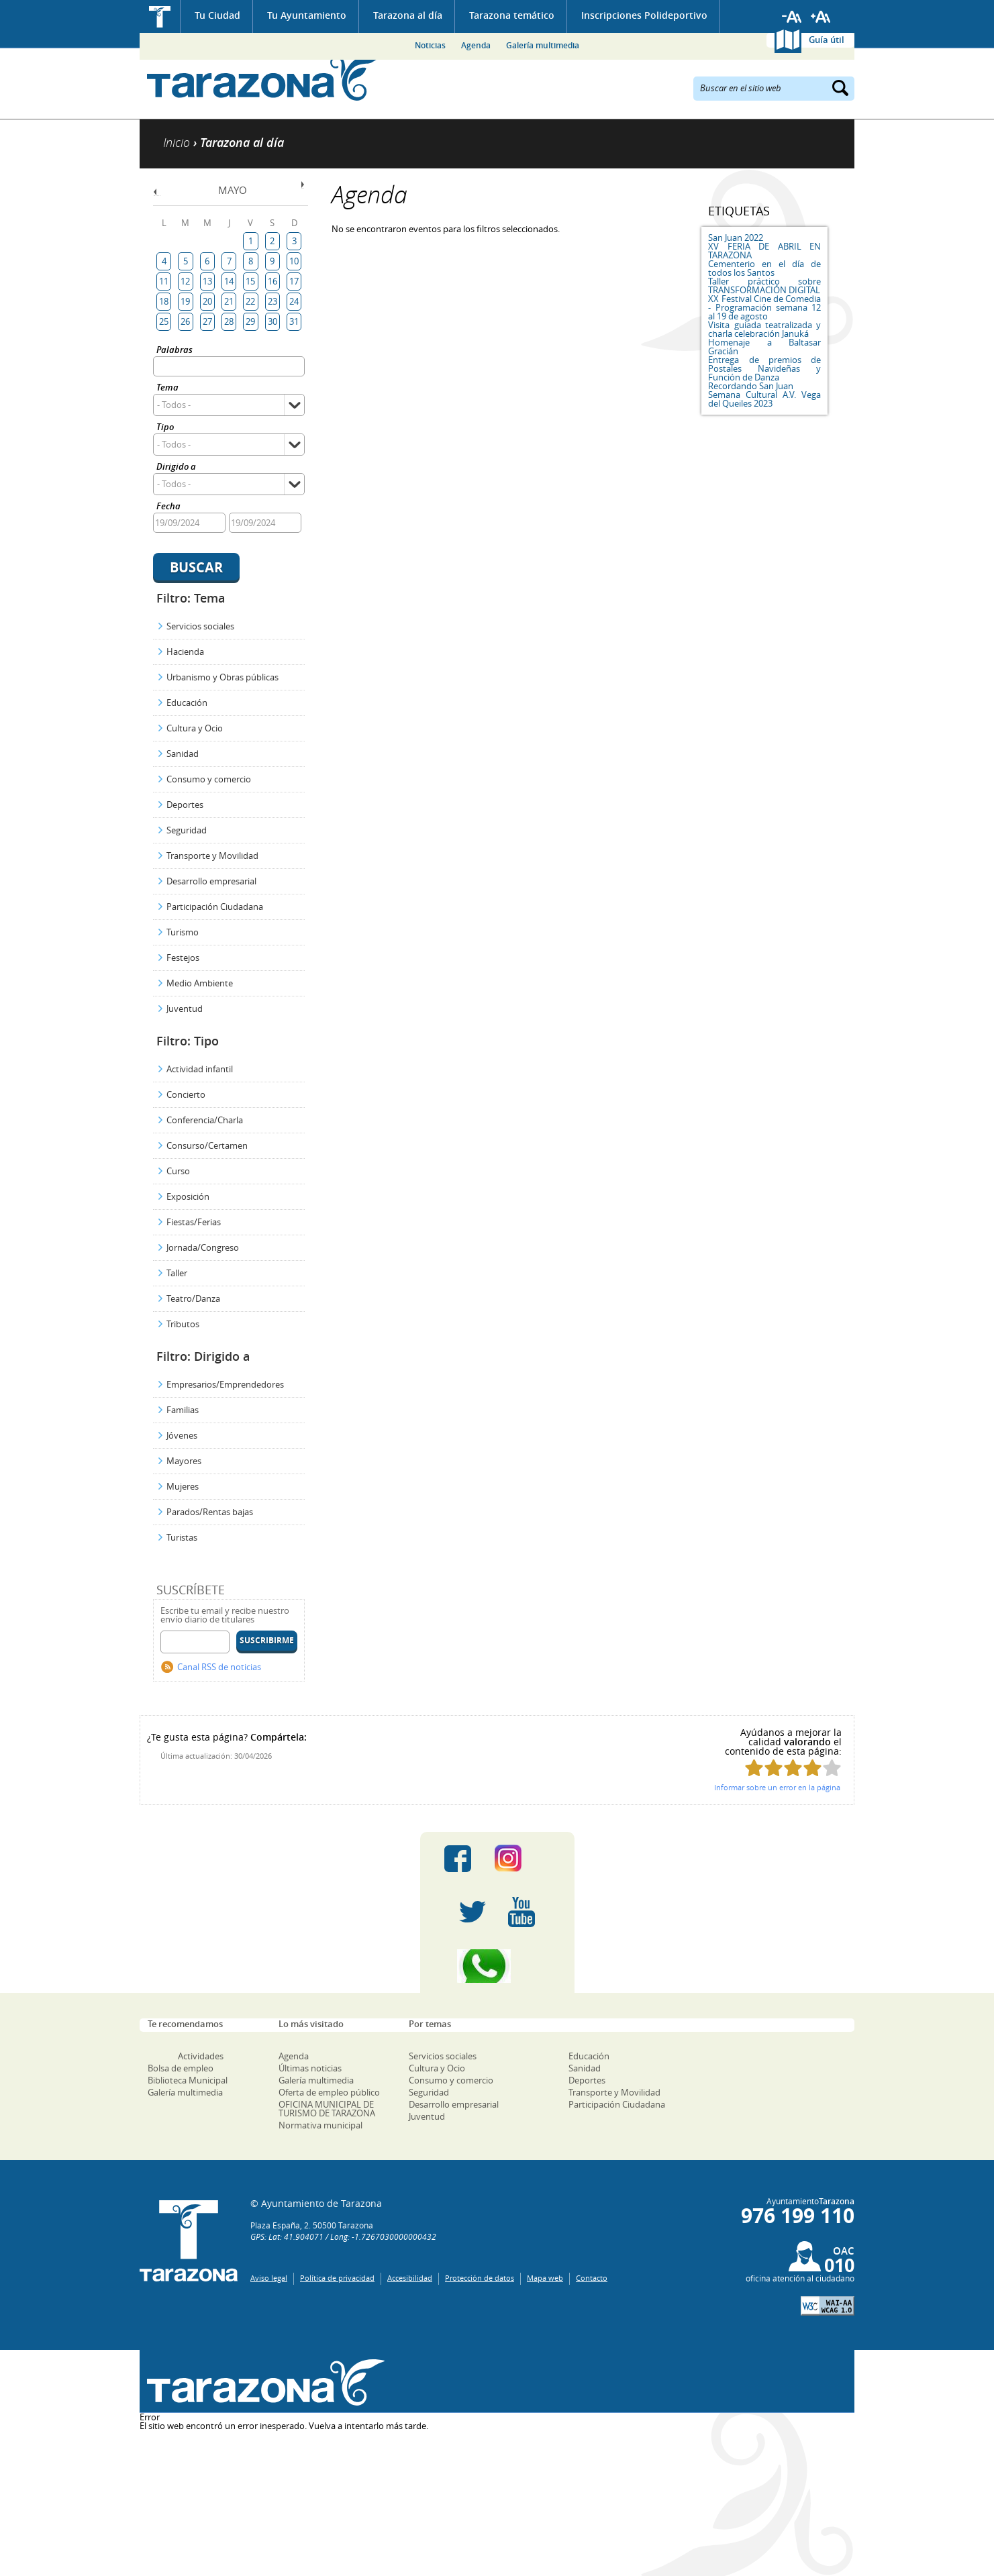 The image size is (994, 2576). I want to click on Galería multimedia, so click(542, 45).